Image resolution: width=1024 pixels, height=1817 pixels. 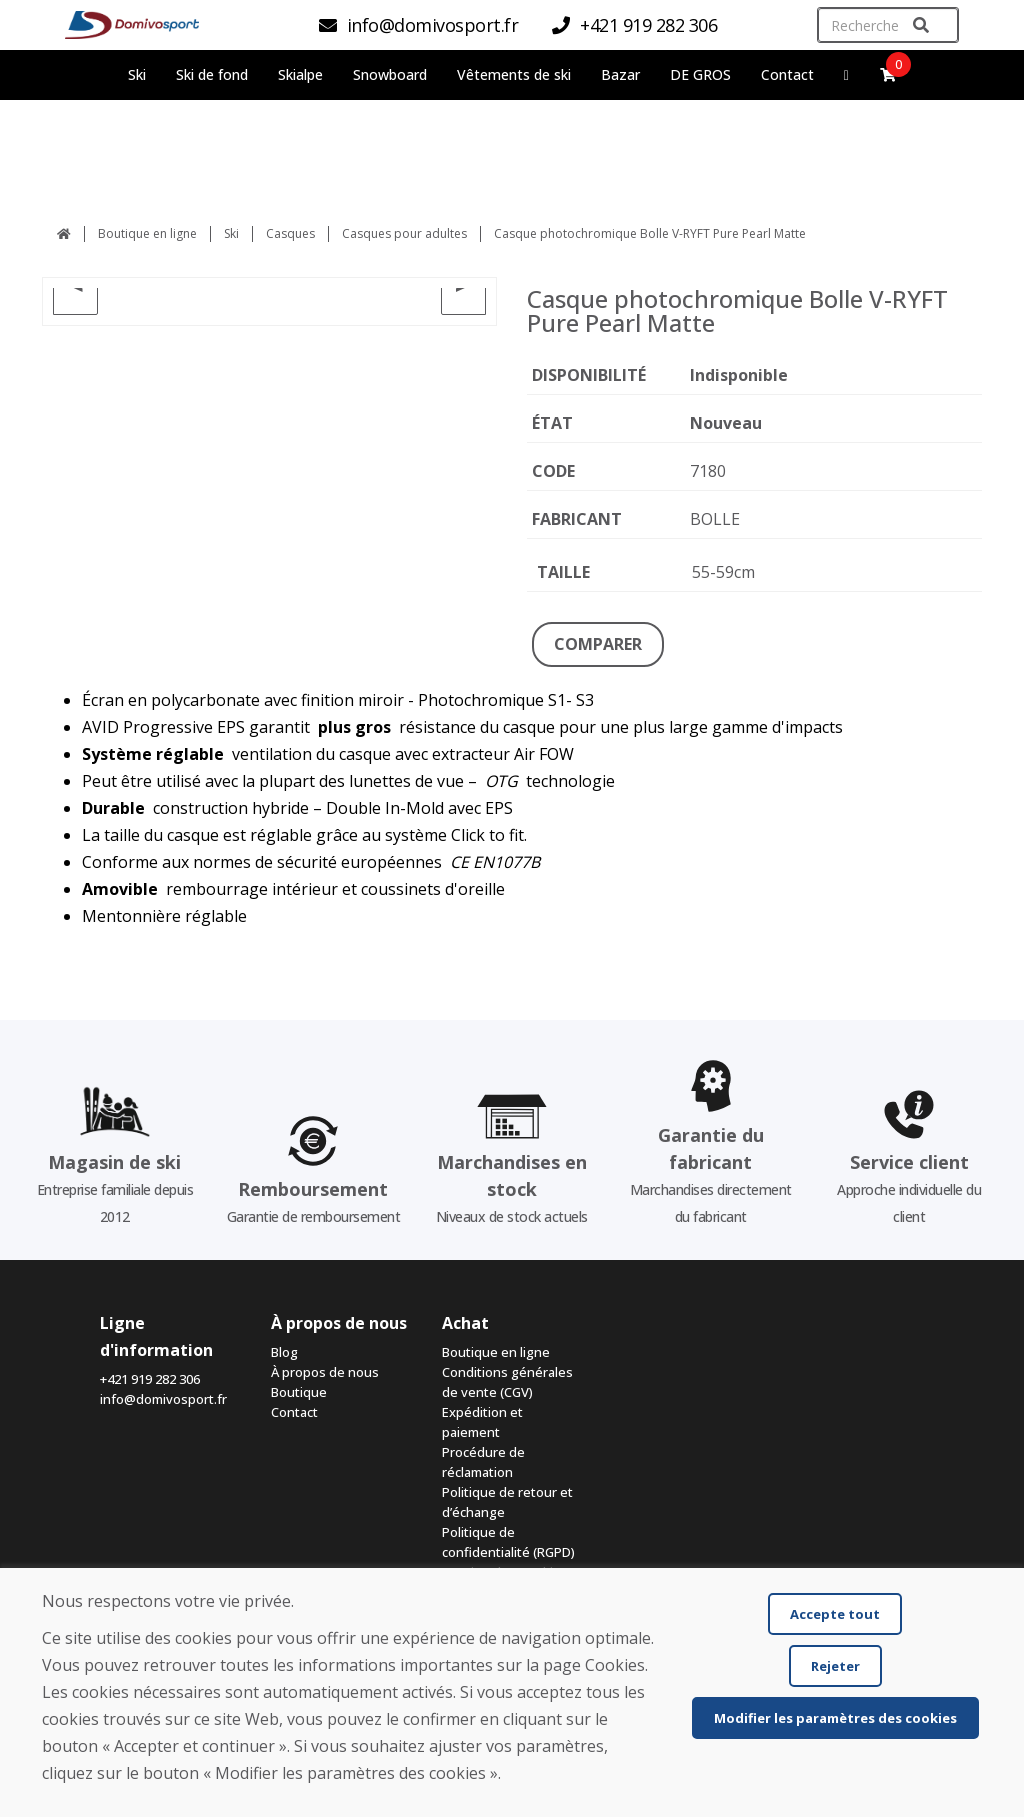 I want to click on Boutique, so click(x=299, y=1392).